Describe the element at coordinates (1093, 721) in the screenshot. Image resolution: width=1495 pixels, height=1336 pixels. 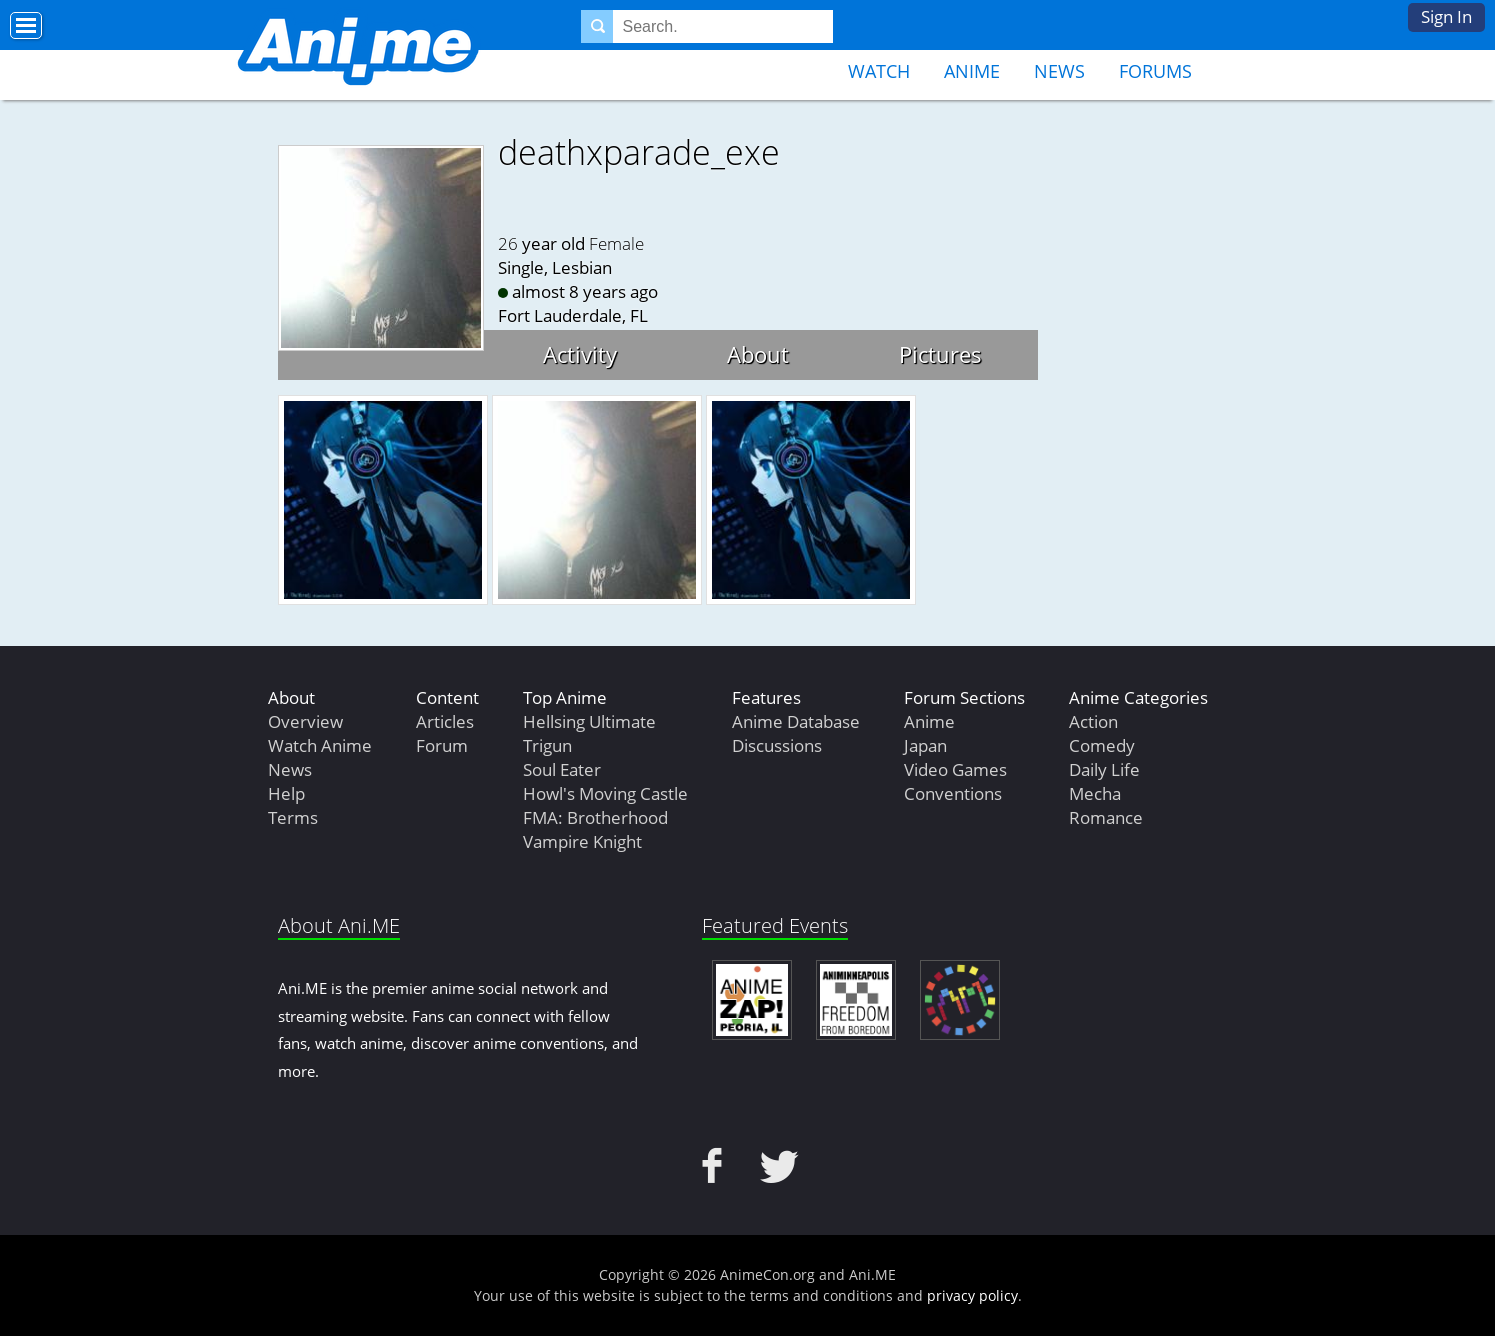
I see `Action` at that location.